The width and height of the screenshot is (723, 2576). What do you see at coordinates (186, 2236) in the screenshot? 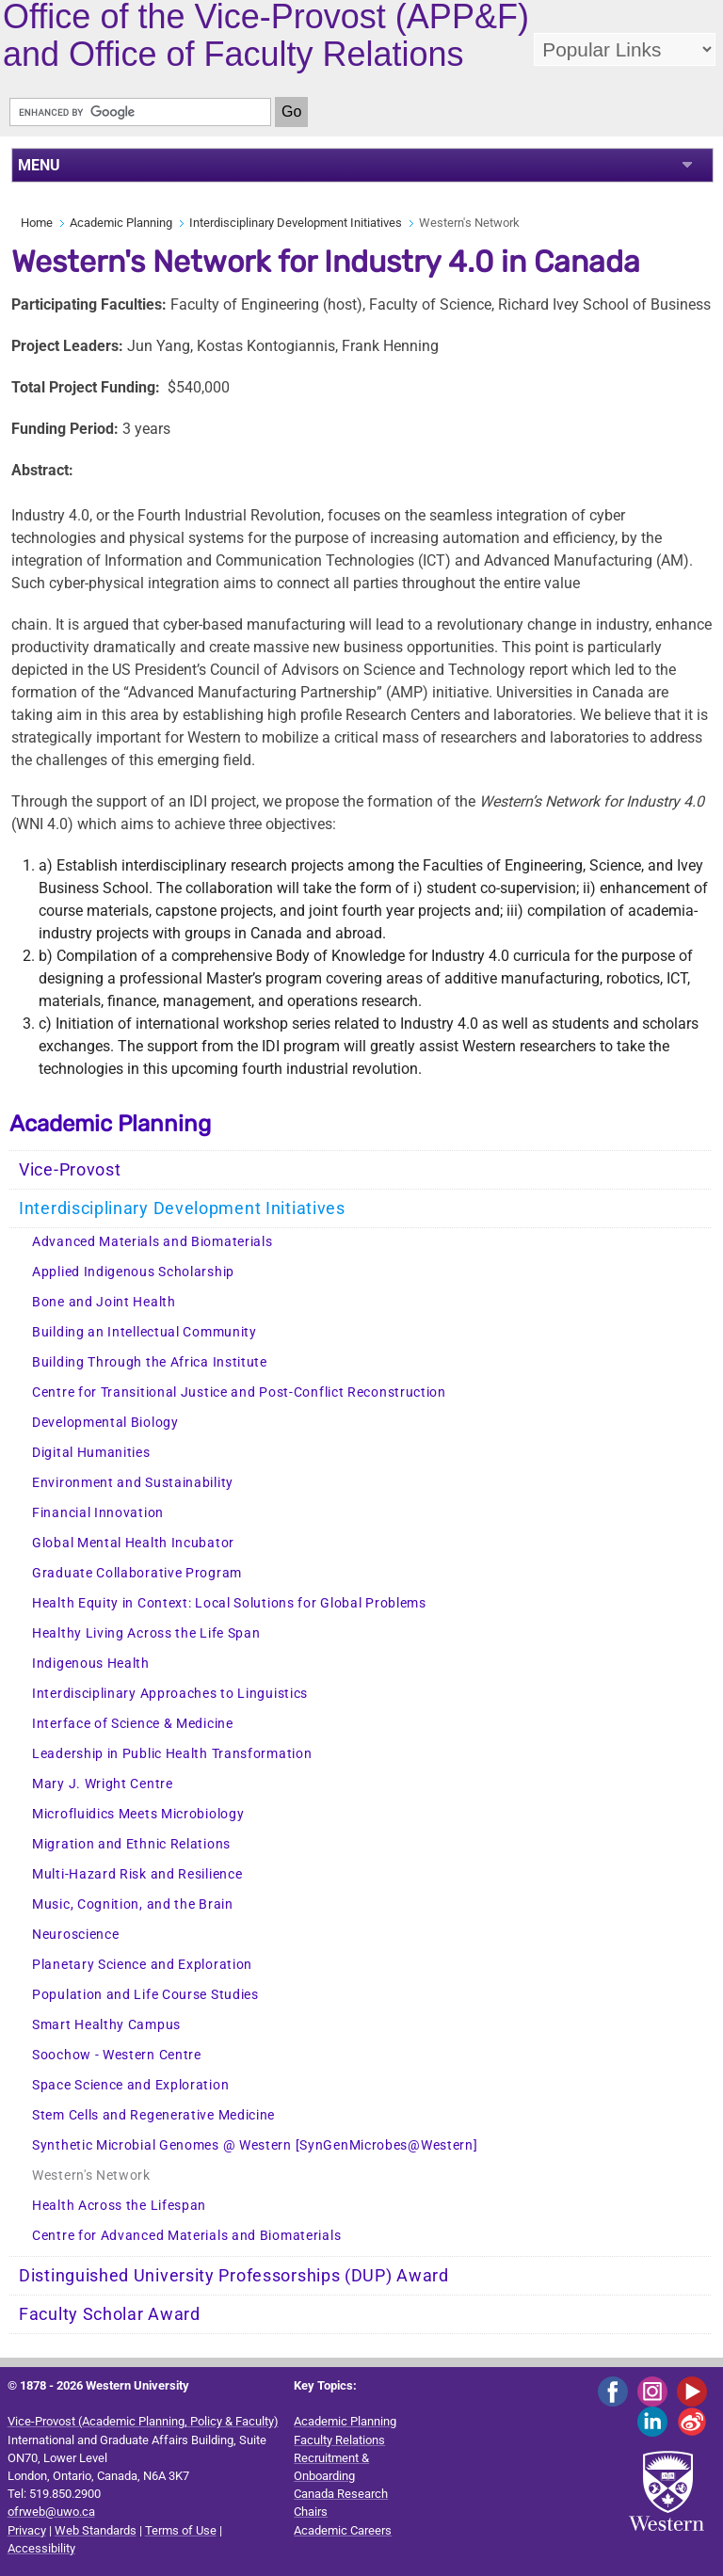
I see `Centre for Advanced Materials and Biomaterials` at bounding box center [186, 2236].